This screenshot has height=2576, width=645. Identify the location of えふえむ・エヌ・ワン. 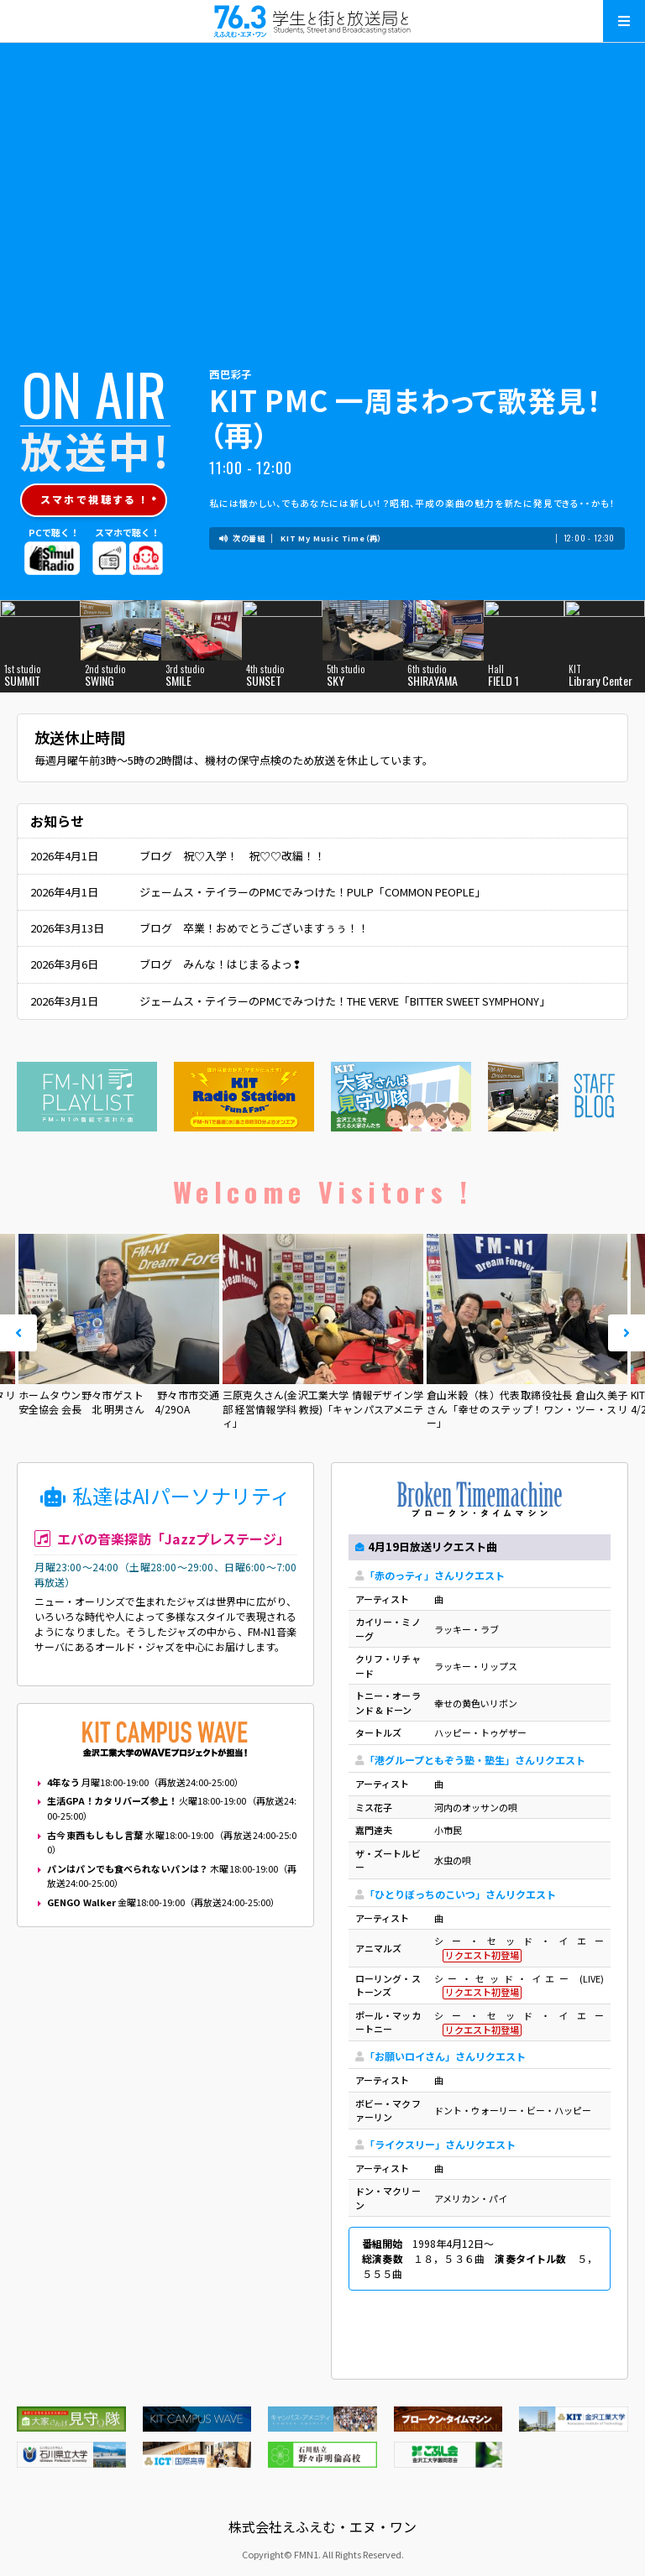
(322, 21).